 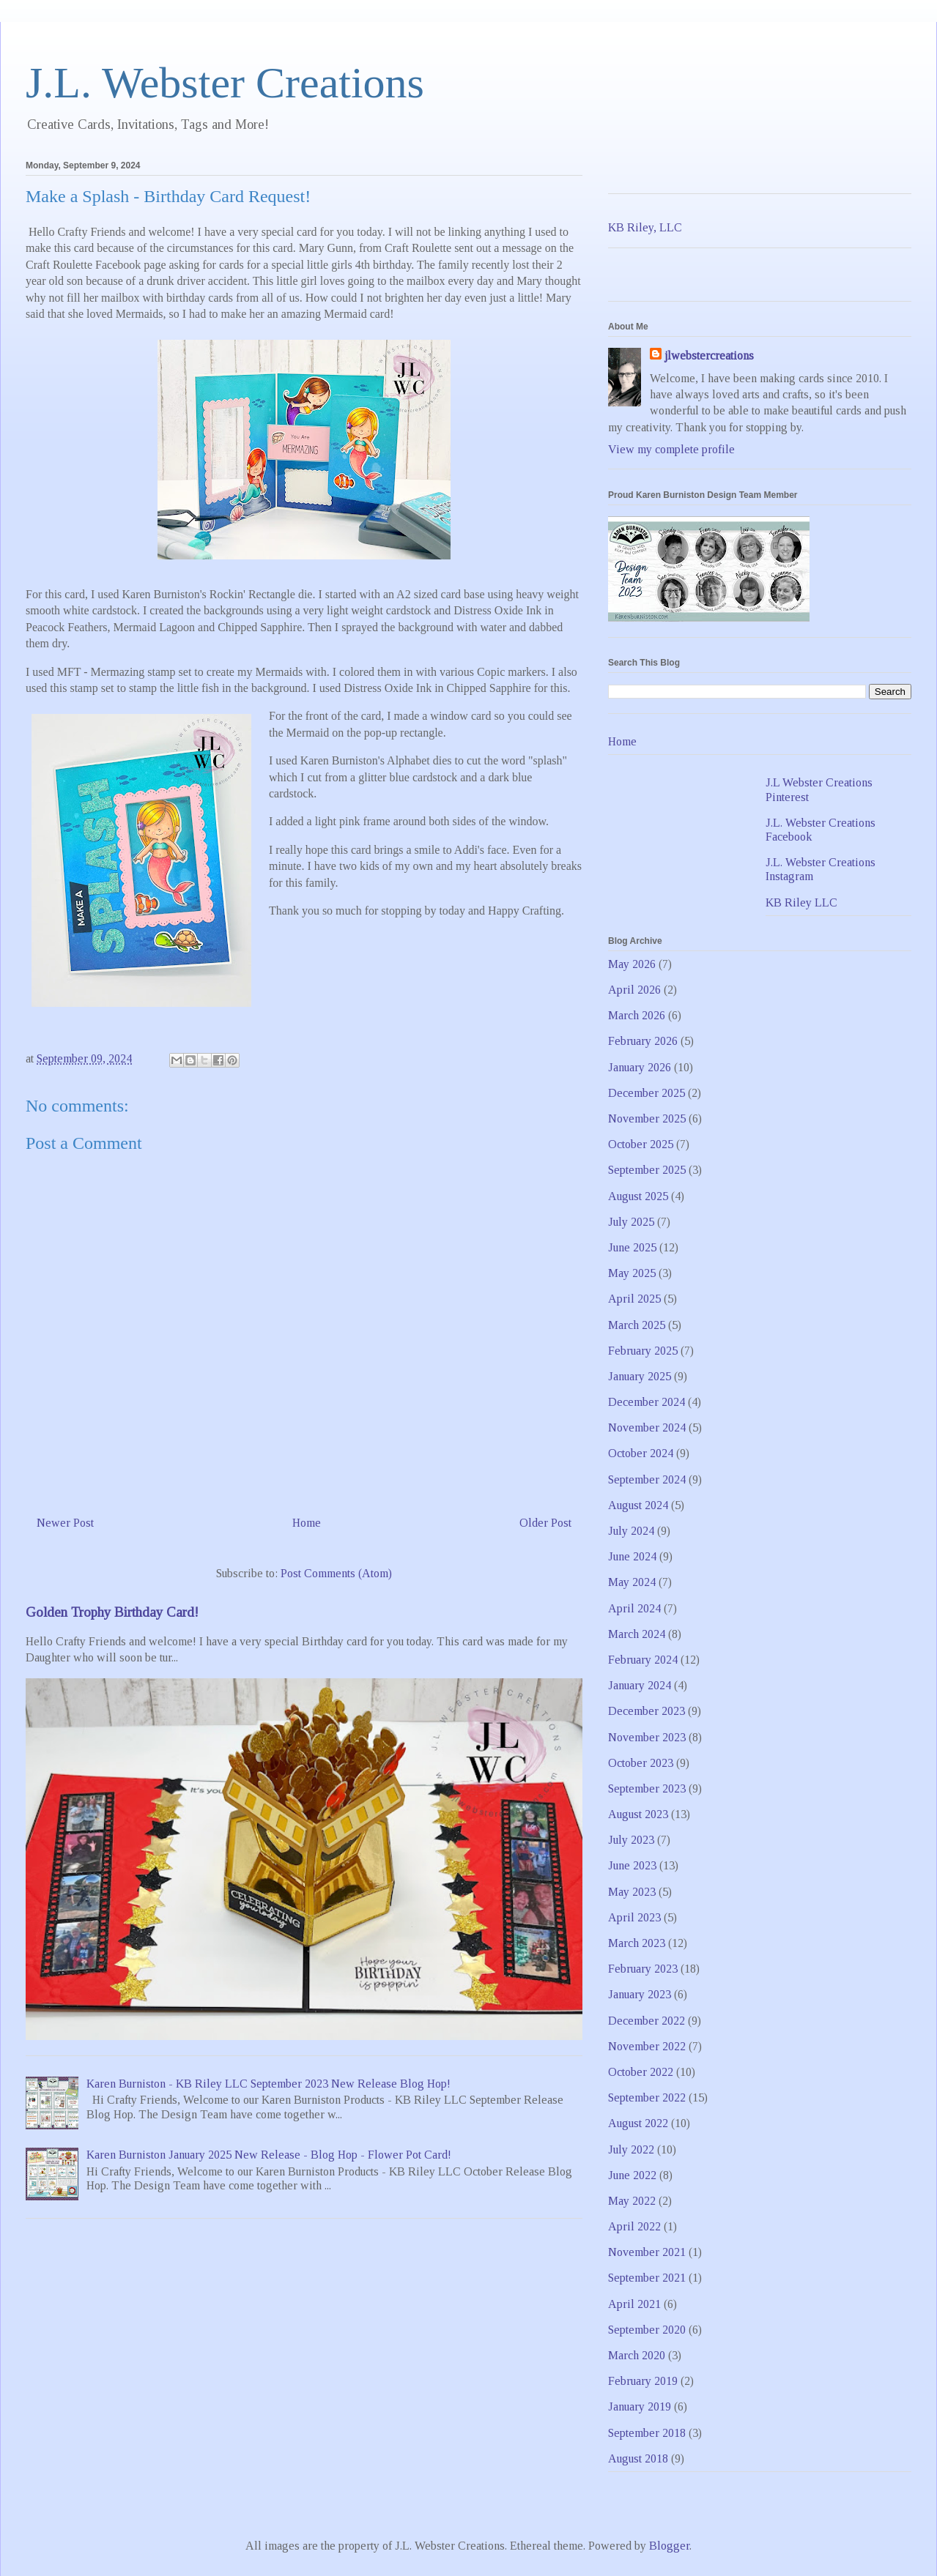 I want to click on March 2025, so click(x=636, y=1325).